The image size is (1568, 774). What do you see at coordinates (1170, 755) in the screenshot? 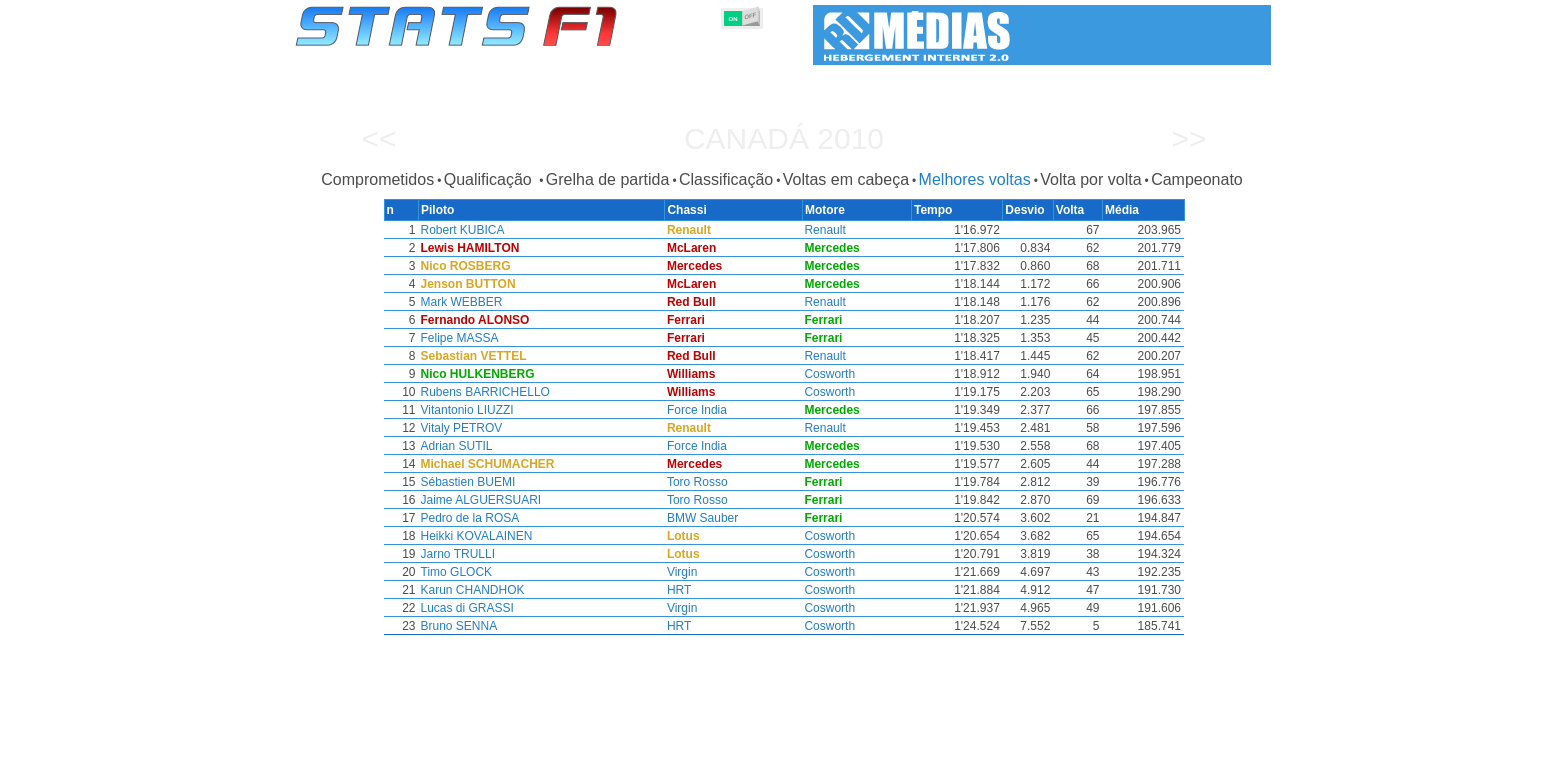
I see `Fundo` at bounding box center [1170, 755].